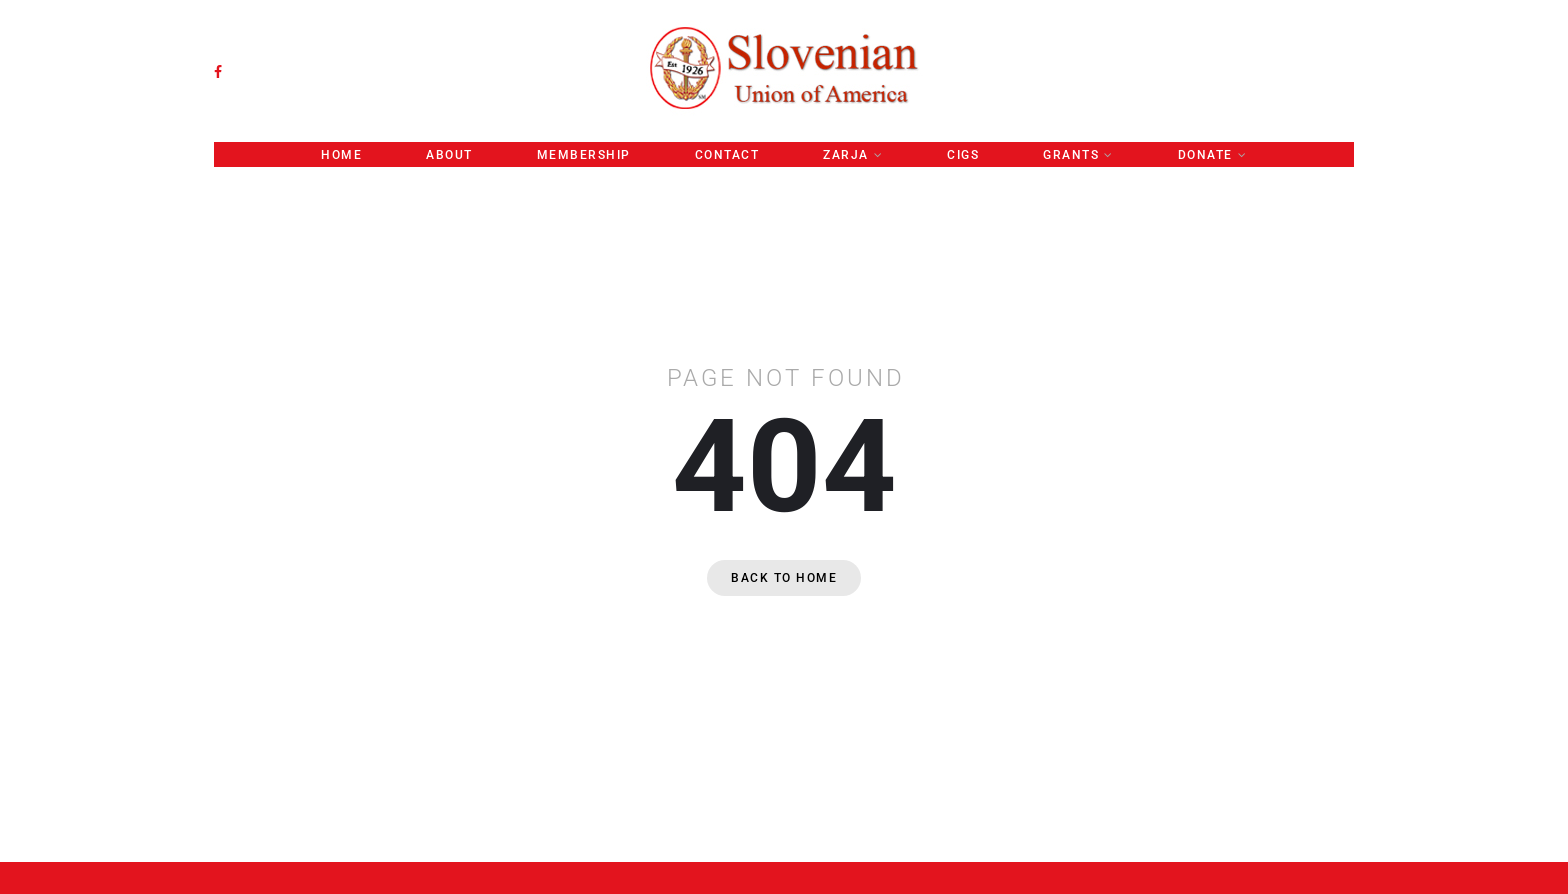  What do you see at coordinates (1205, 155) in the screenshot?
I see `Donate` at bounding box center [1205, 155].